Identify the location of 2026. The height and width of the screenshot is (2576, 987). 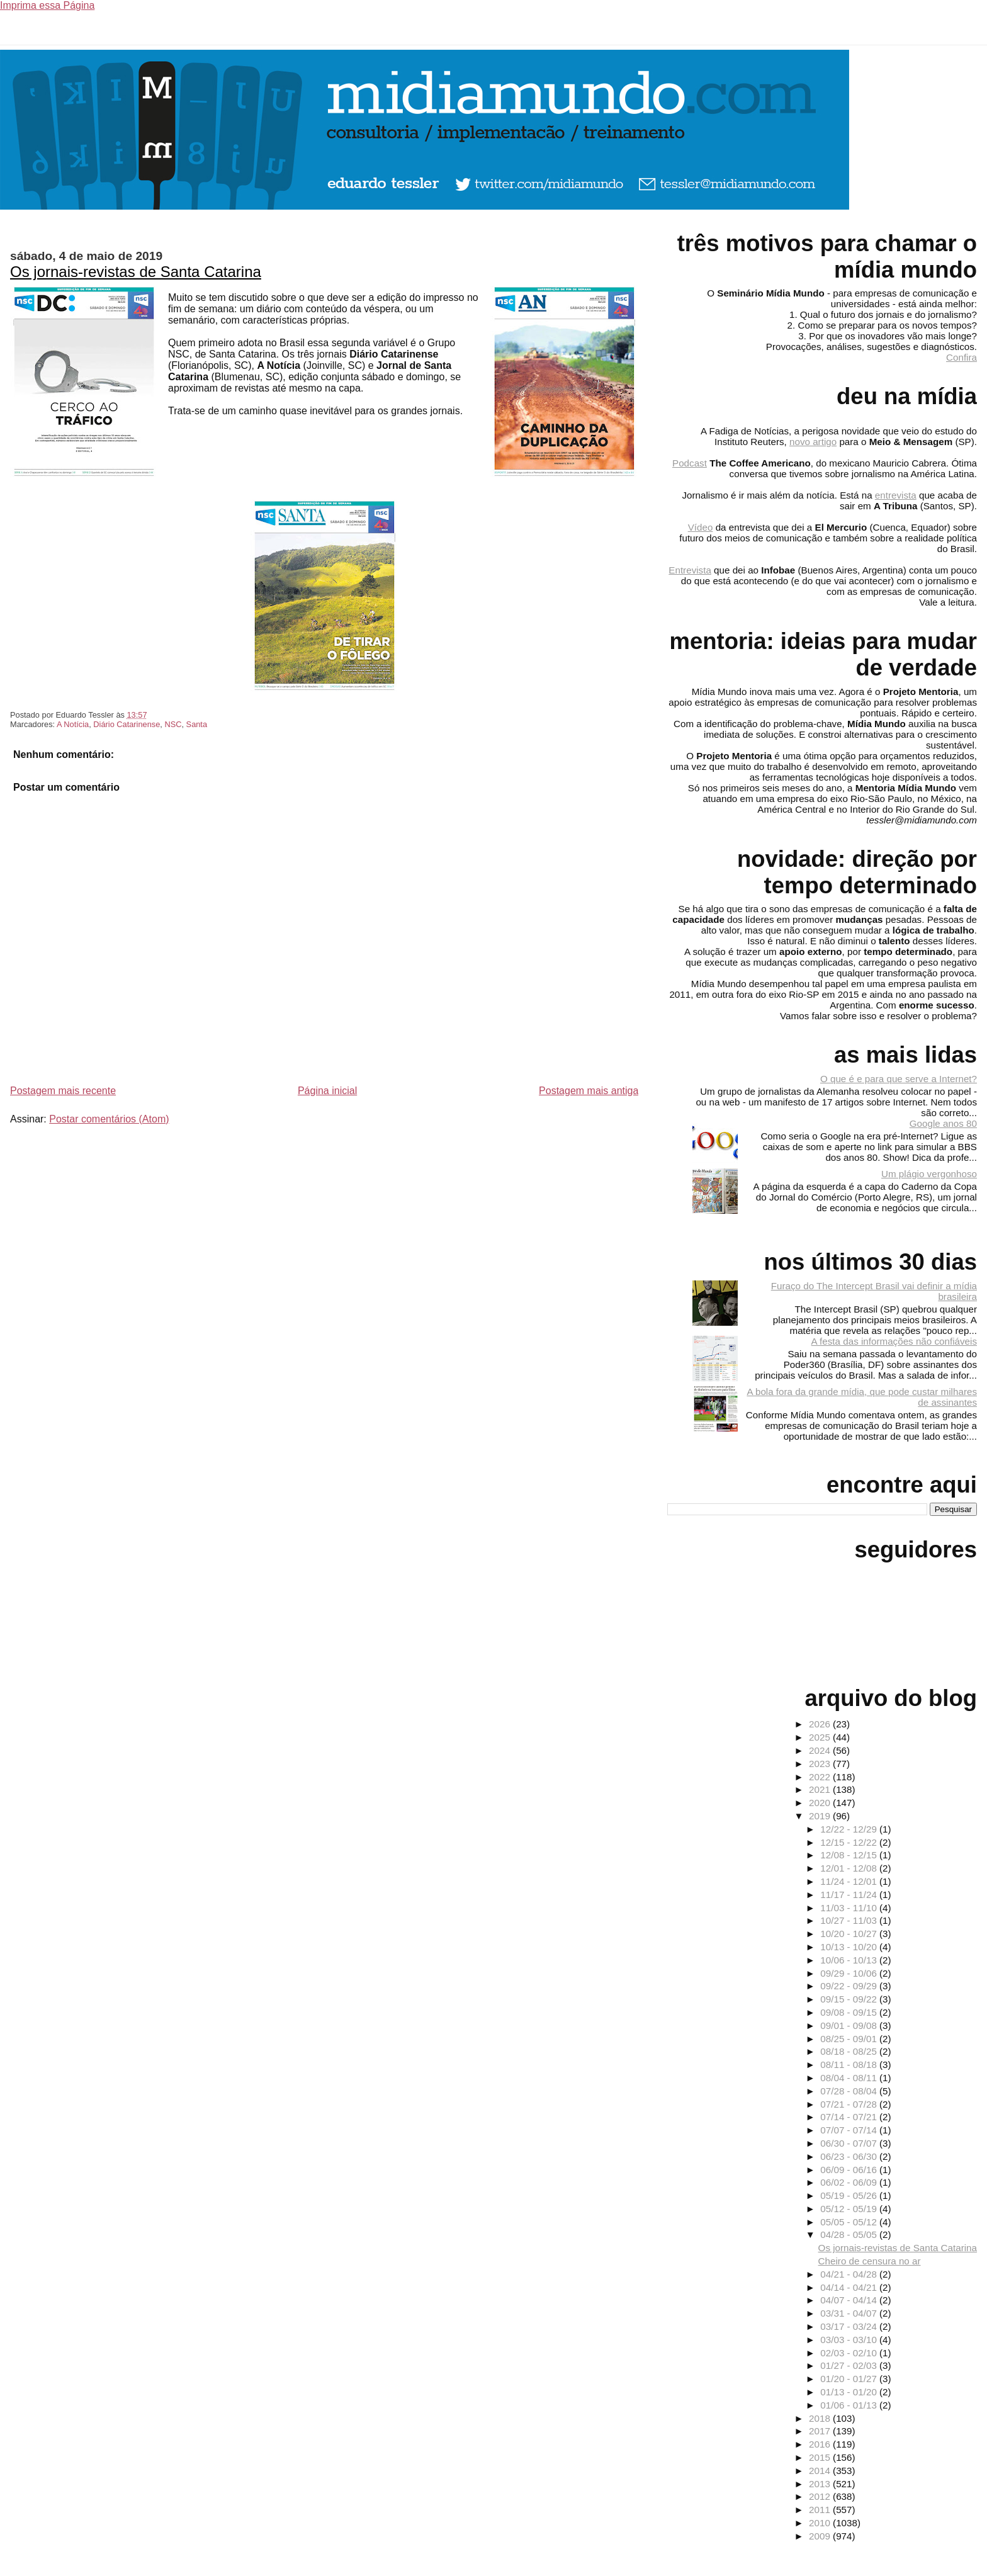
(821, 1724).